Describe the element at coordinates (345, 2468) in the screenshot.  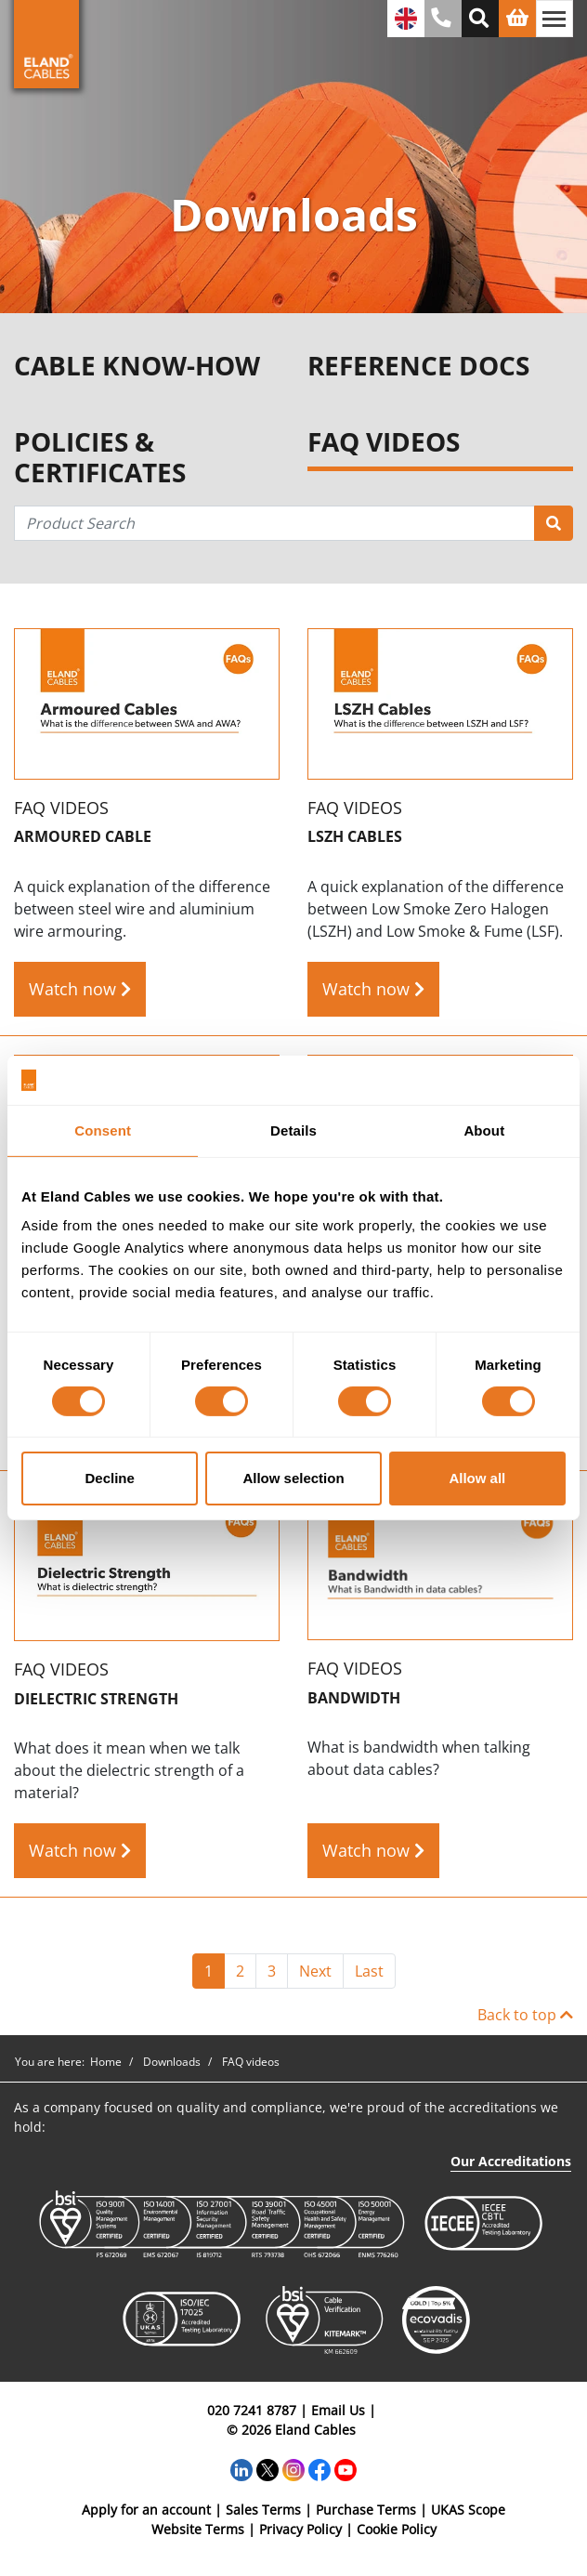
I see `[YouTube]` at that location.